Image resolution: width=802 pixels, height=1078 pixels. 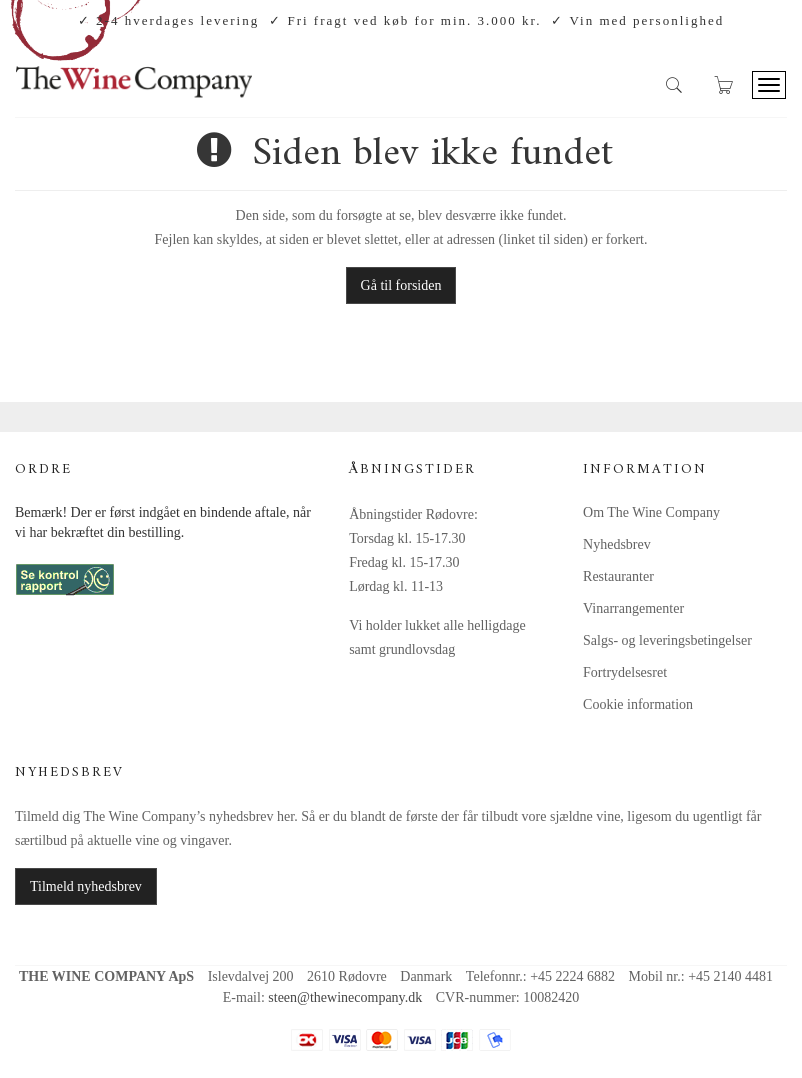 I want to click on Gå til forsiden, so click(x=401, y=285).